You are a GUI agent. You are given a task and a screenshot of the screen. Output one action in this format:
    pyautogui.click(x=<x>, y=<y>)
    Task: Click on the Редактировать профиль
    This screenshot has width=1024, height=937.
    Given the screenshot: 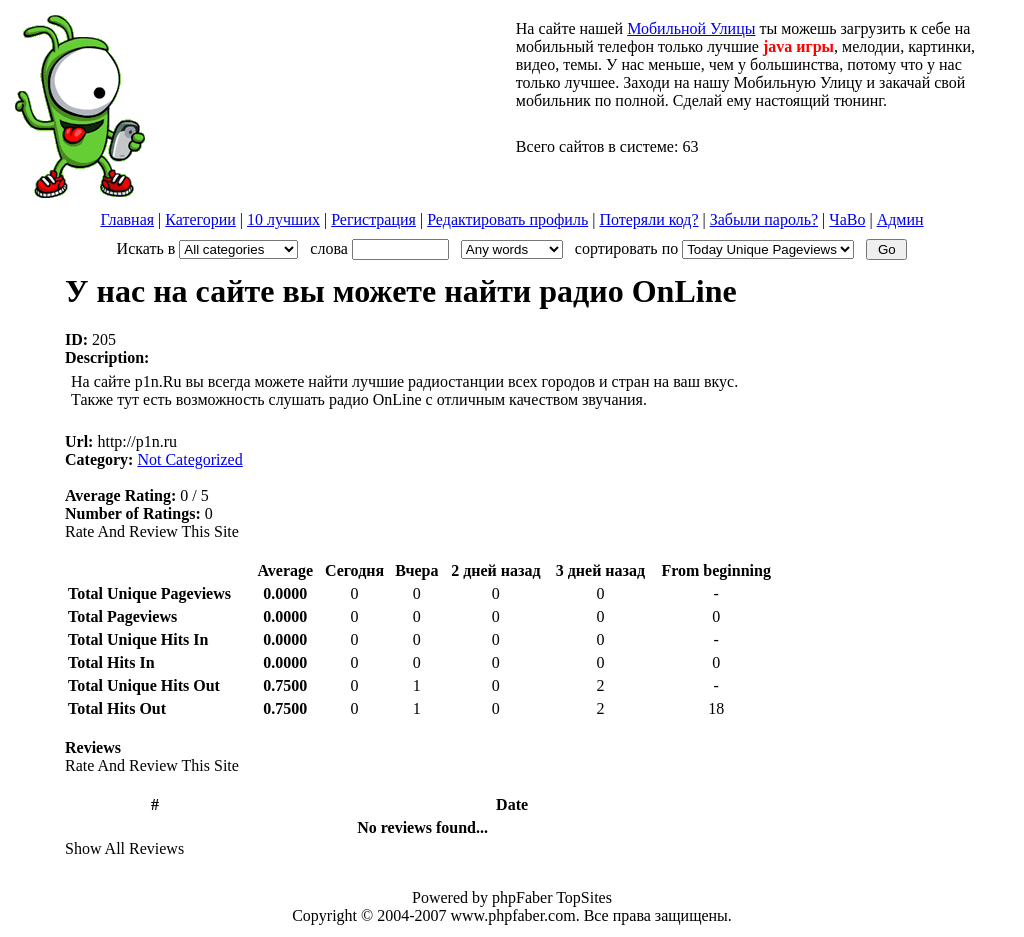 What is the action you would take?
    pyautogui.click(x=507, y=219)
    